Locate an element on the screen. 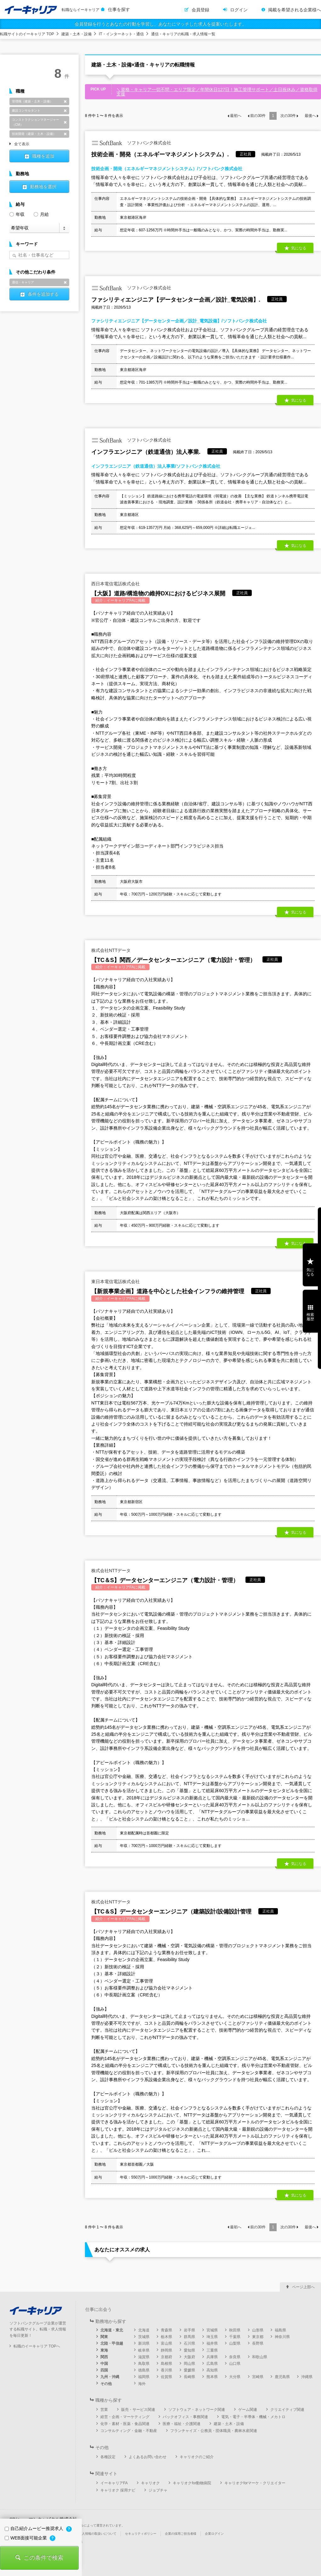  富山県 is located at coordinates (166, 2343).